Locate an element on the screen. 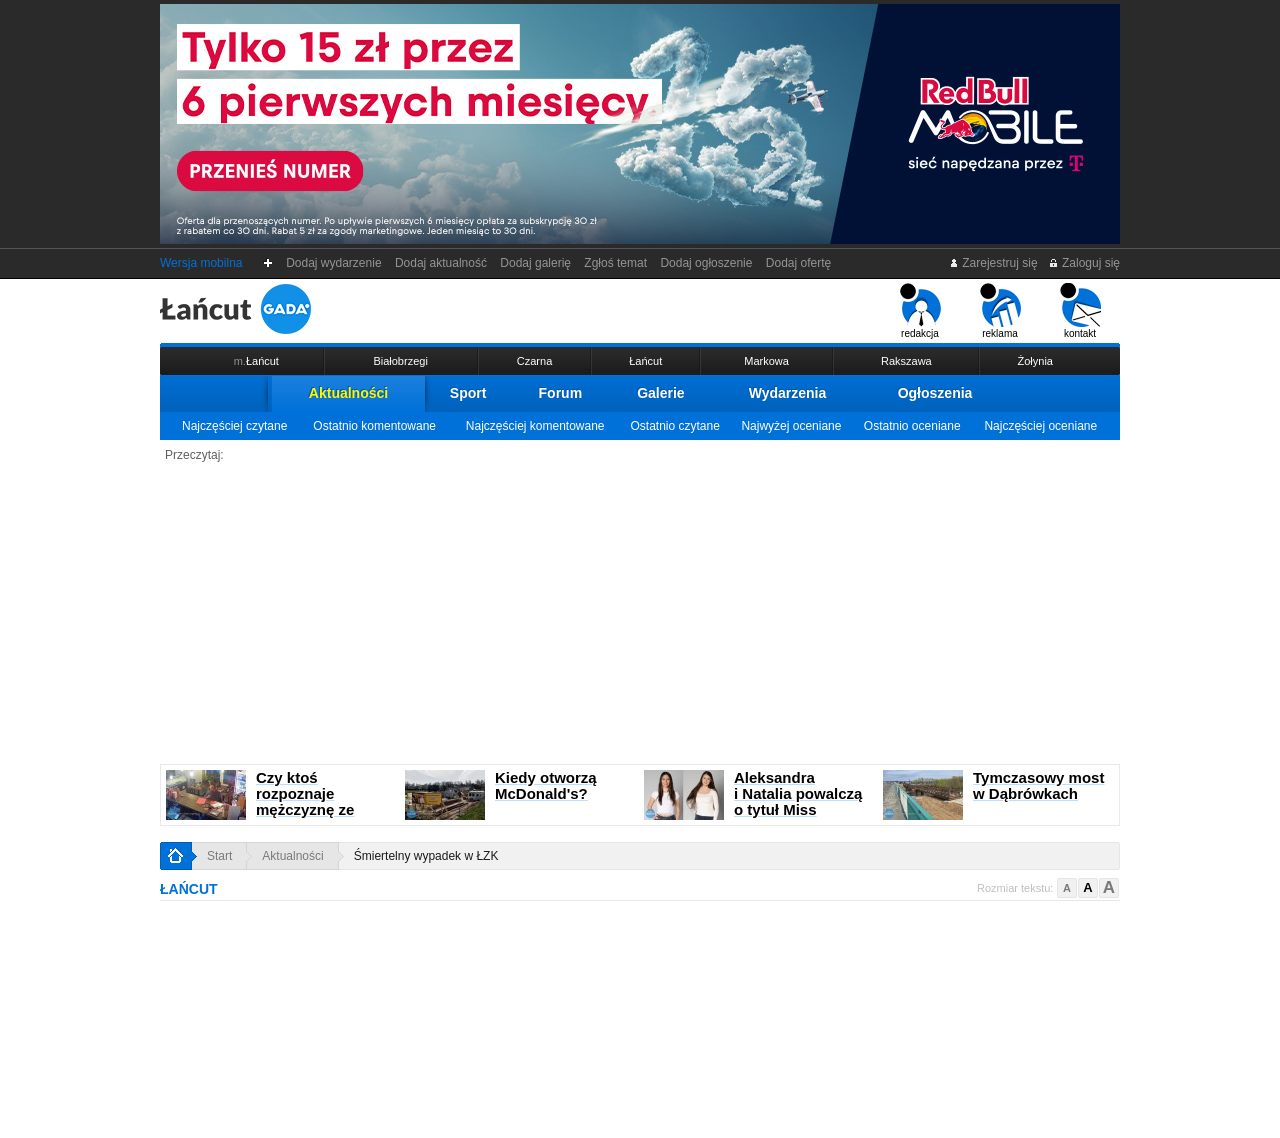 The height and width of the screenshot is (1138, 1280). Śmiertelny wypadek w ŁZK is located at coordinates (426, 856).